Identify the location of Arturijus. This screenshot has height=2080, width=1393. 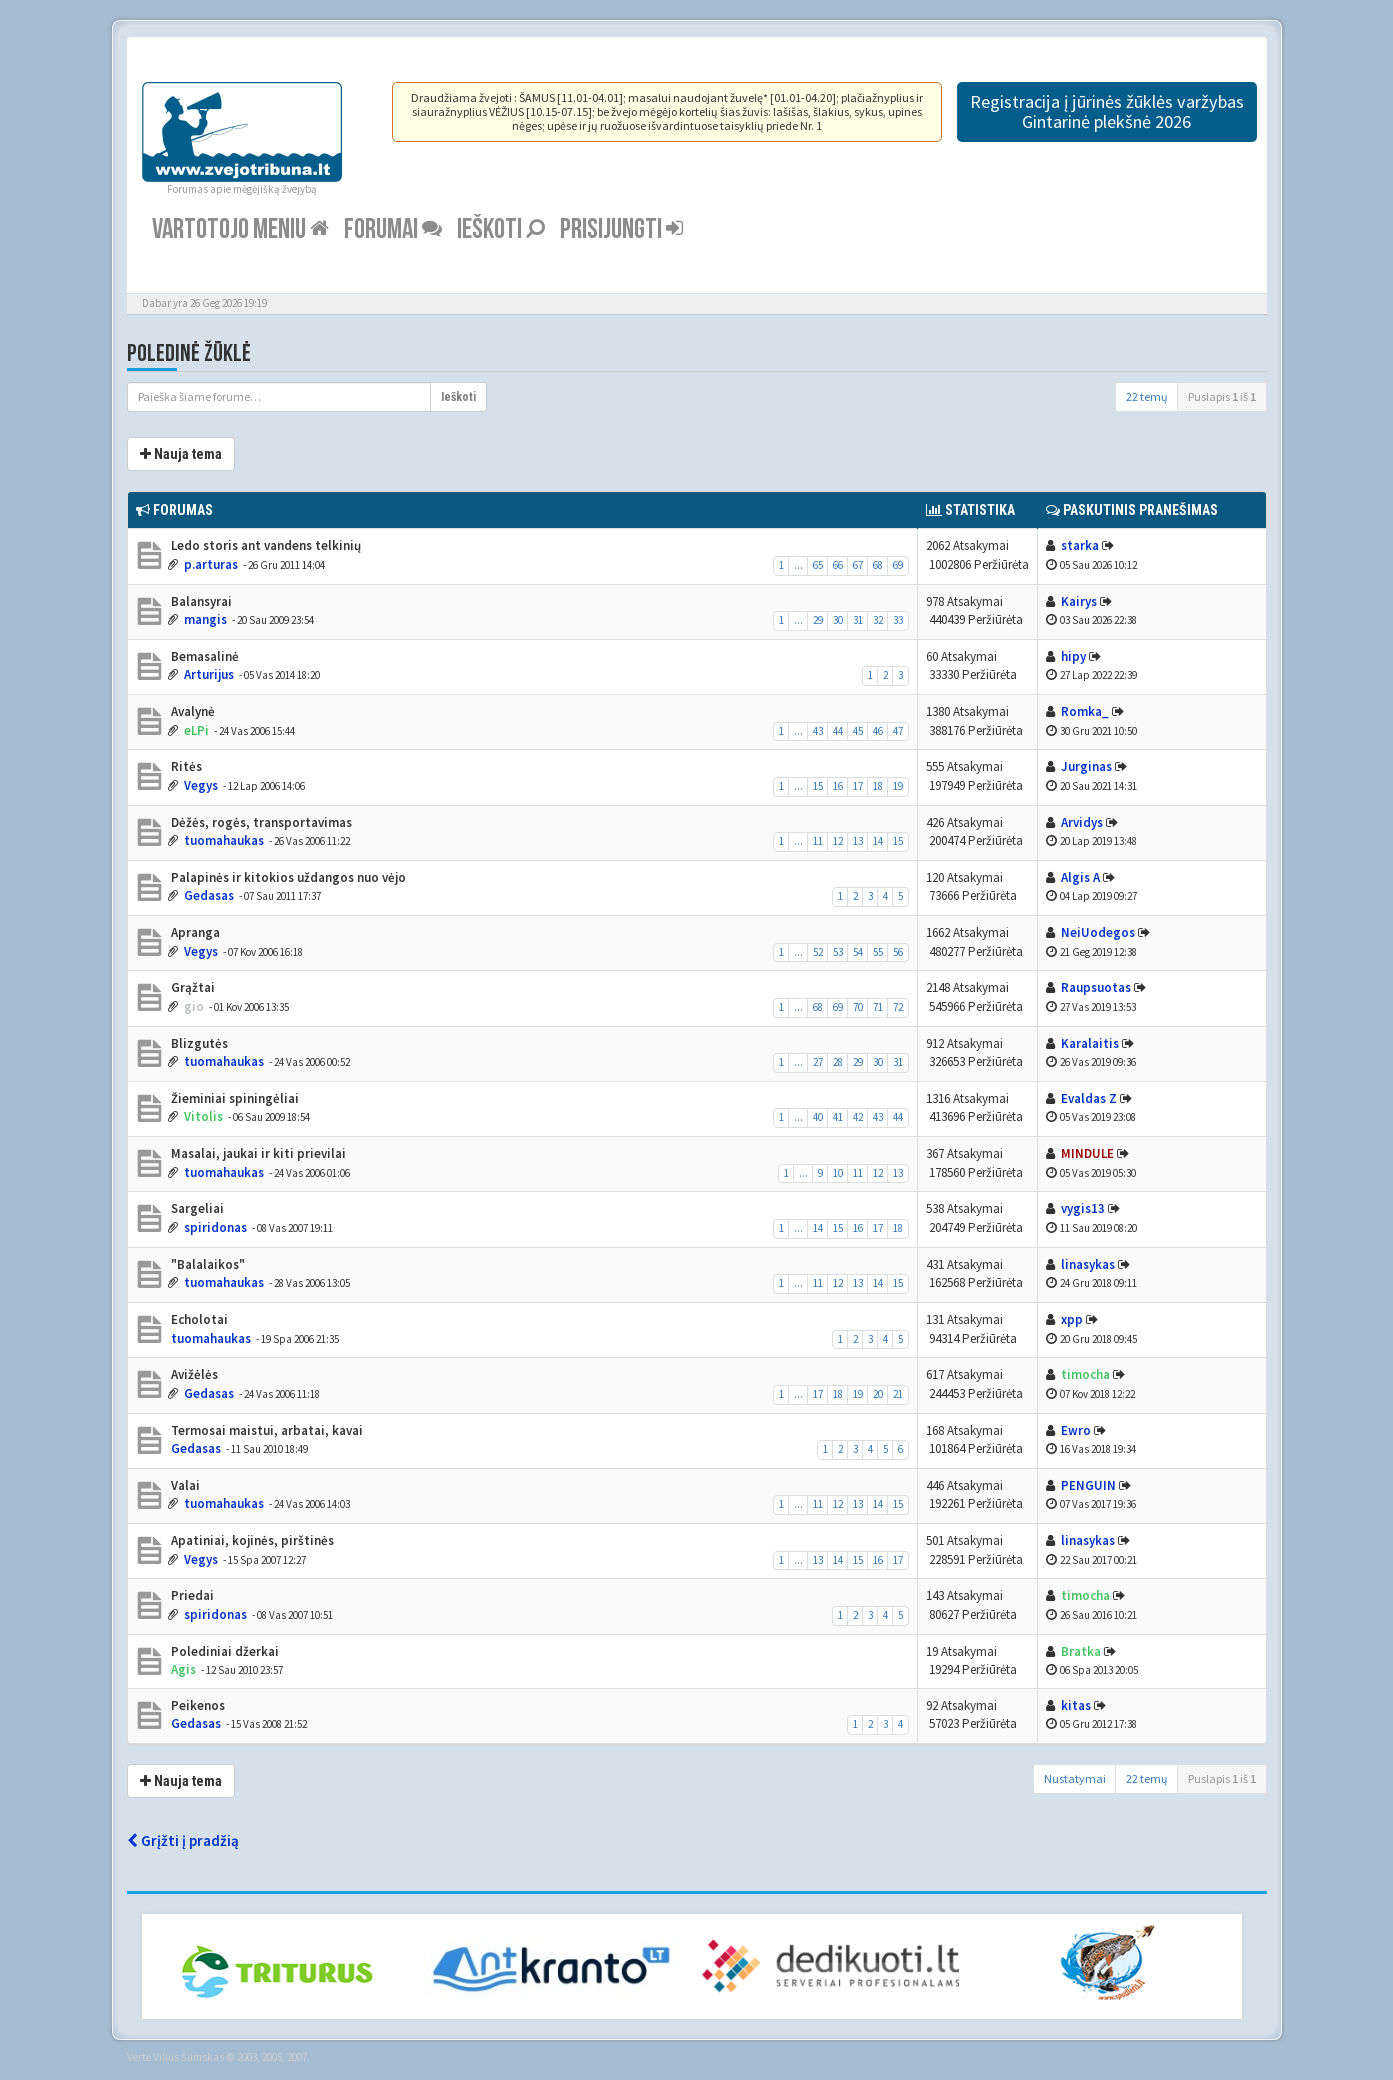
(209, 674).